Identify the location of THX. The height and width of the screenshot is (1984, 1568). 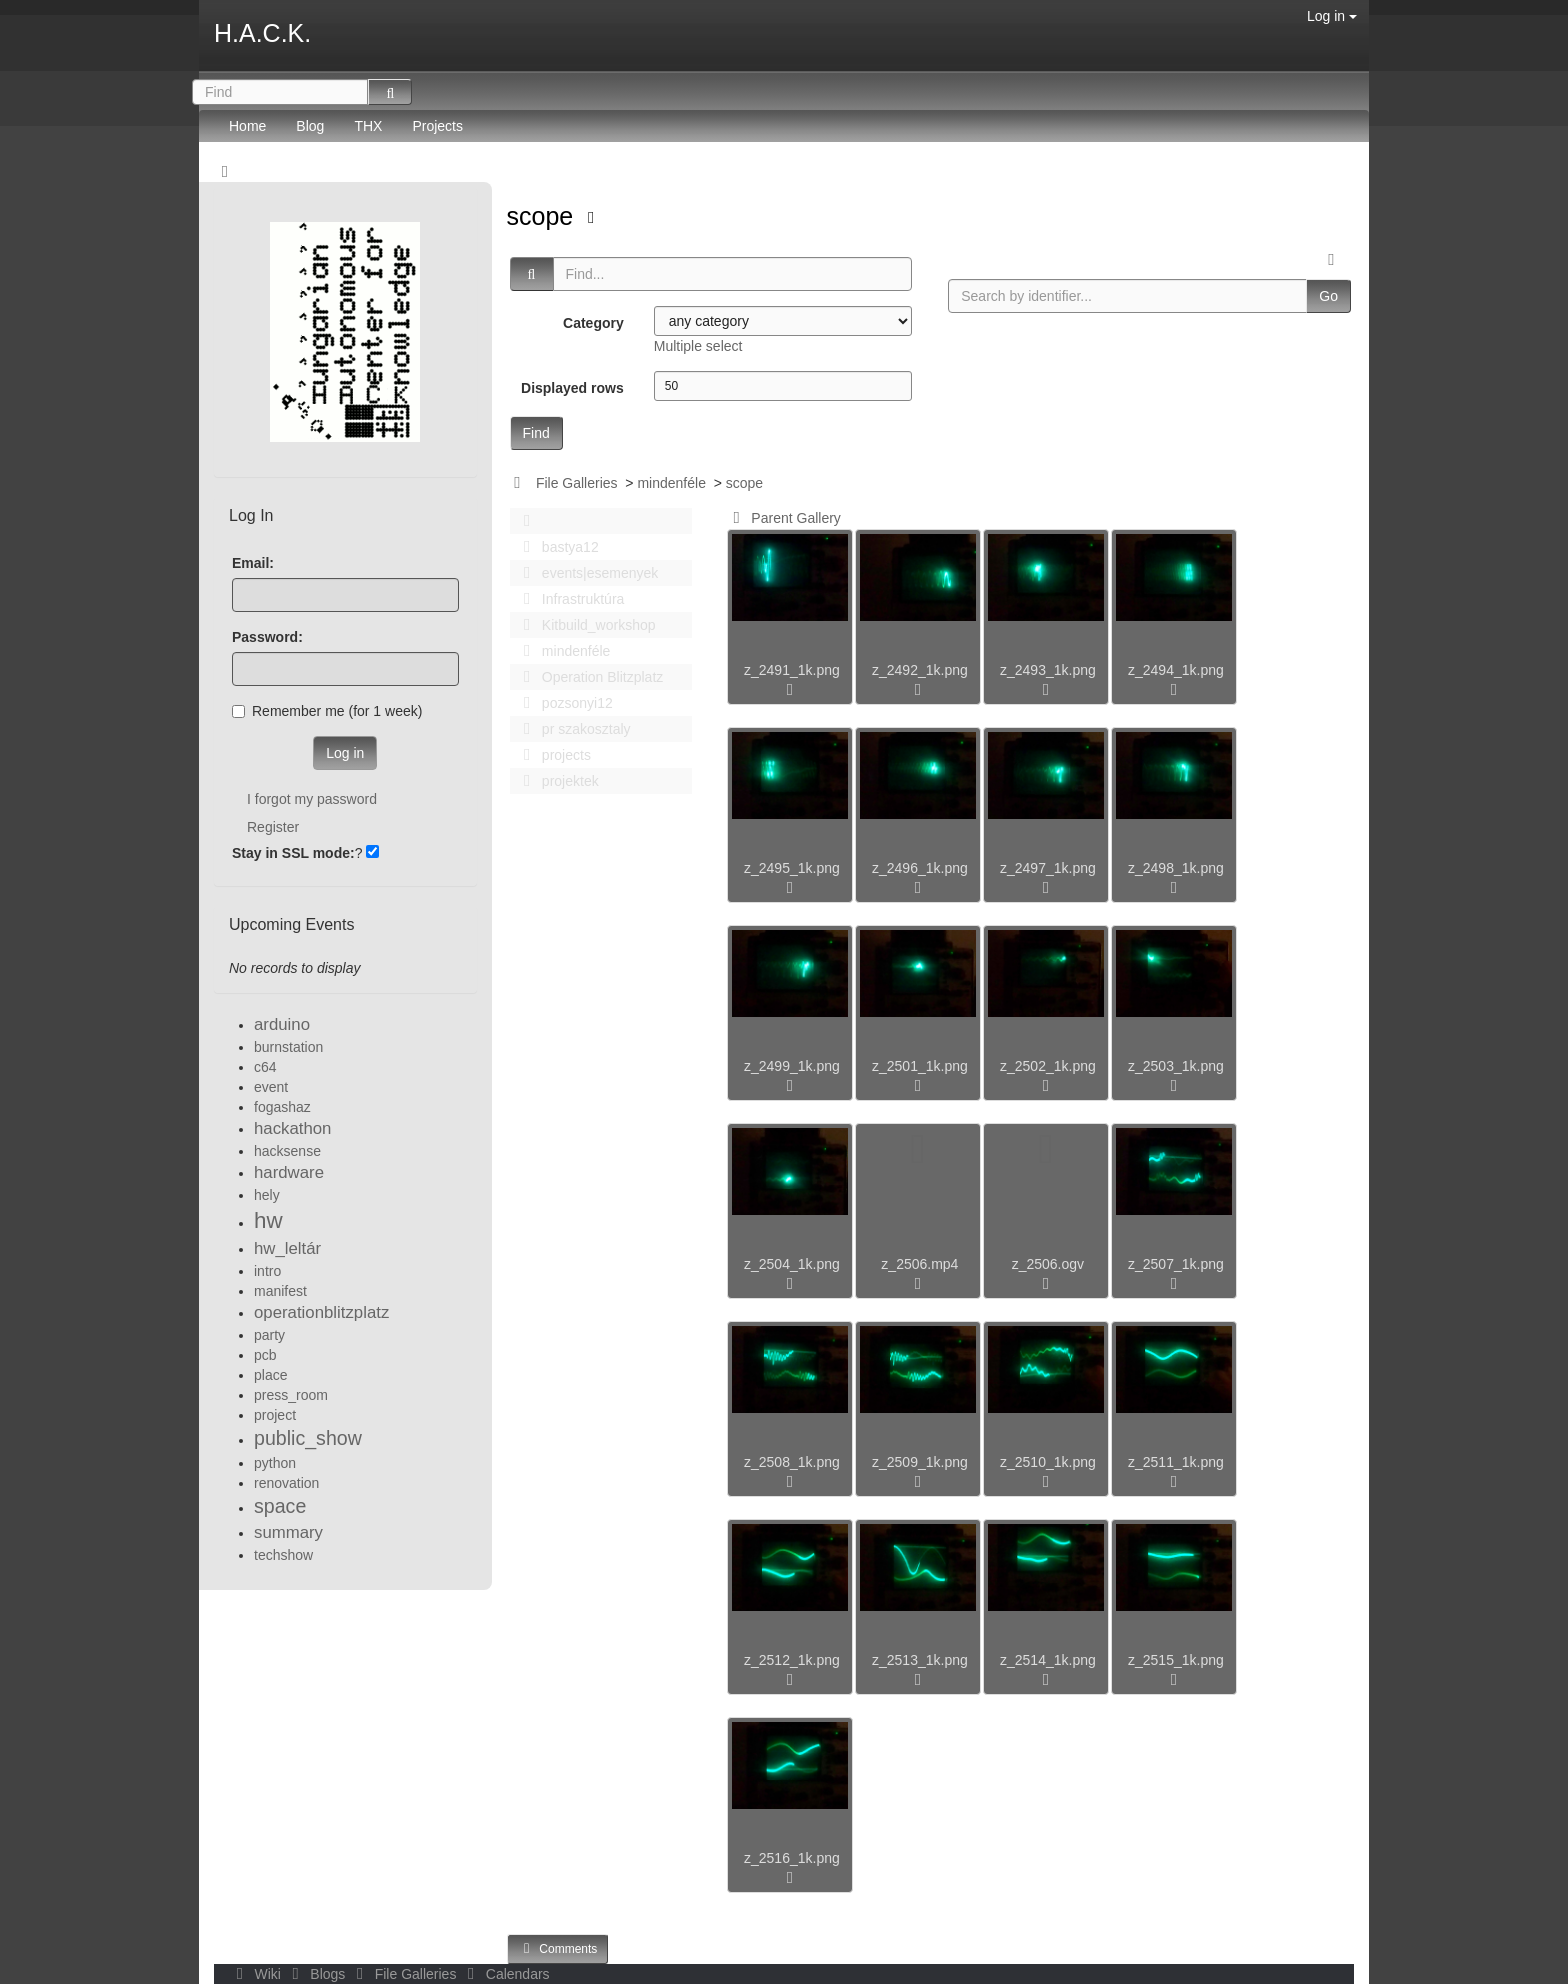
(368, 126).